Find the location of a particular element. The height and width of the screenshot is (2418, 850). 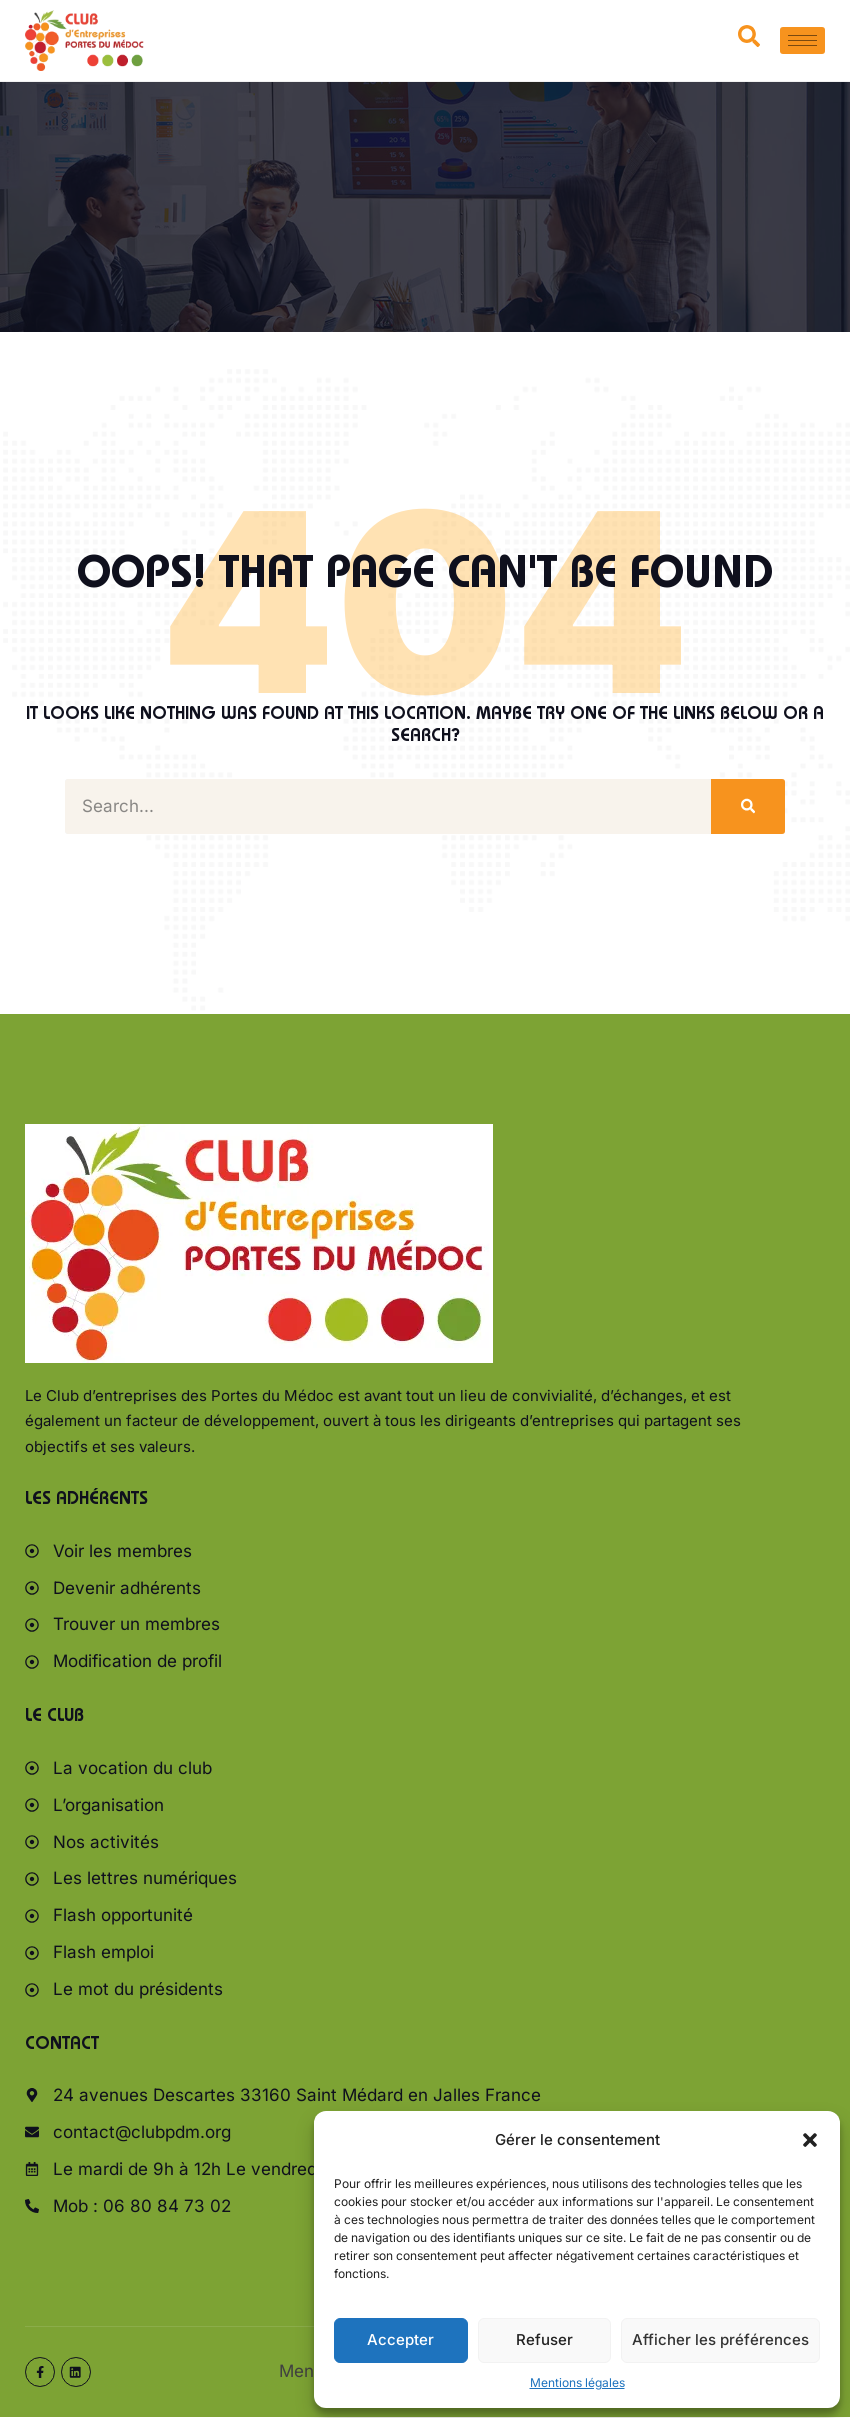

[hamburger-icon] is located at coordinates (802, 40).